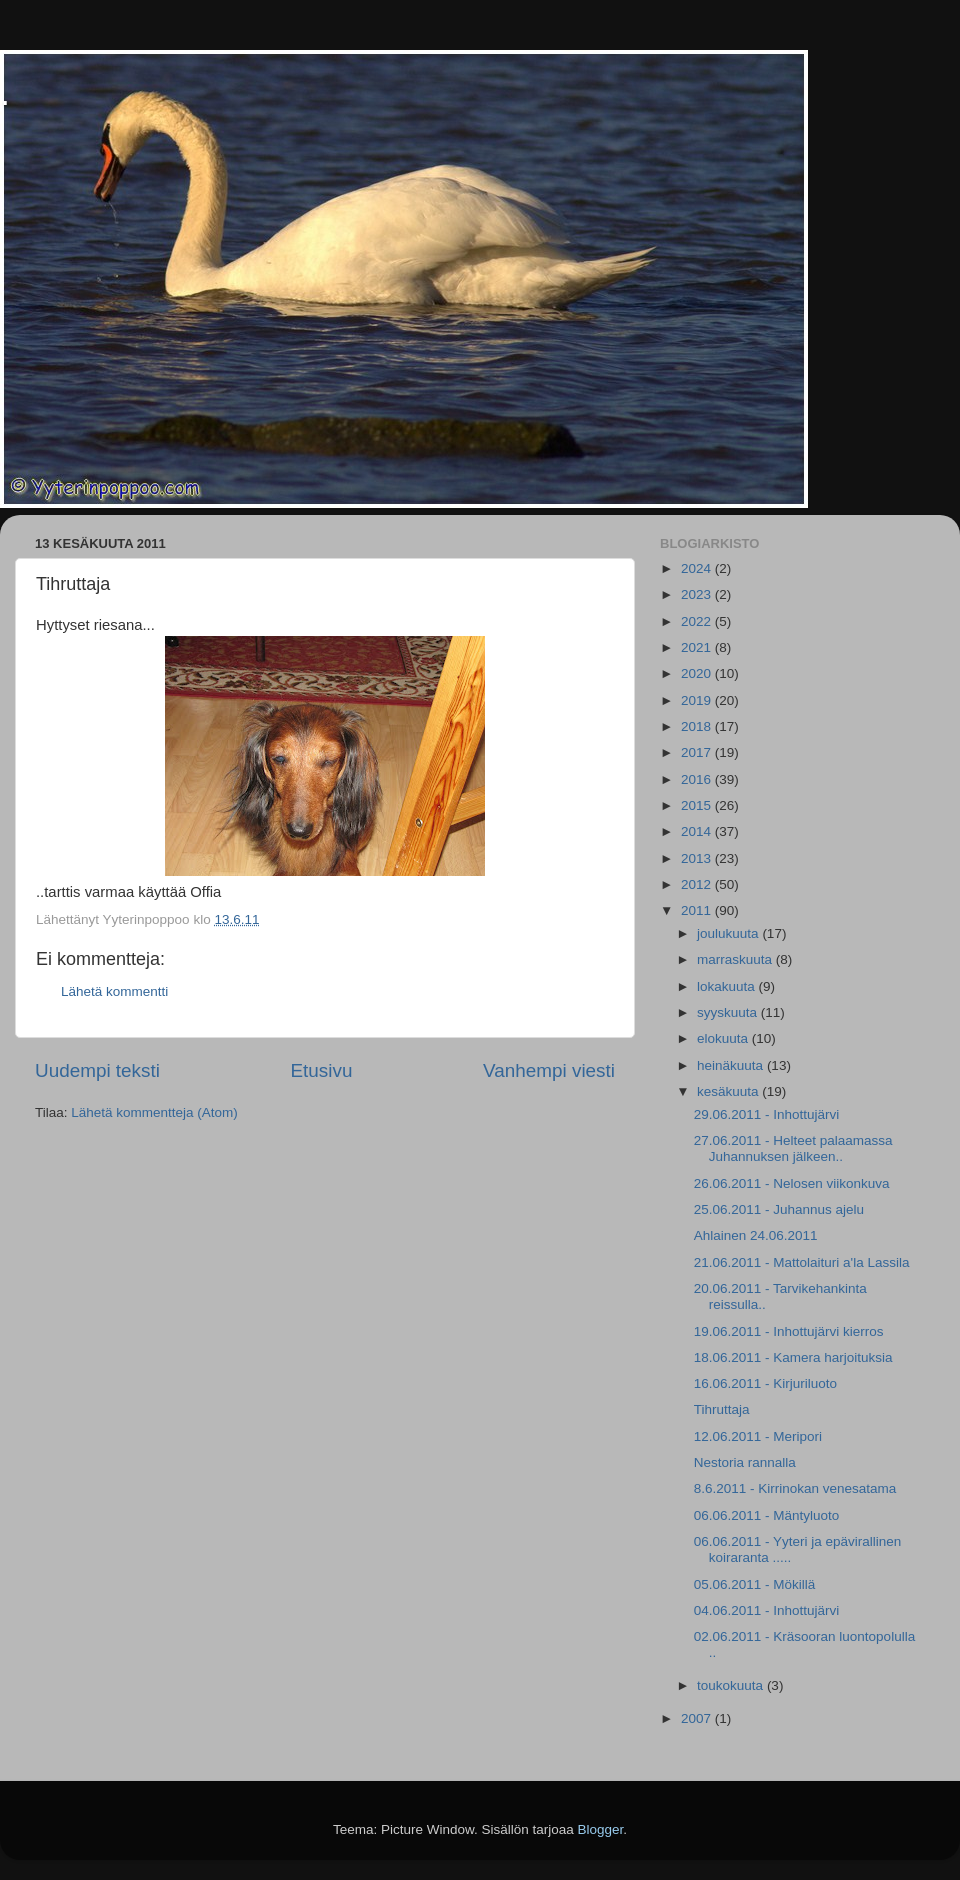 The width and height of the screenshot is (960, 1880). I want to click on 27.06.2011 - Helteet palaamassa Juhannuksen jälkeen.., so click(793, 1148).